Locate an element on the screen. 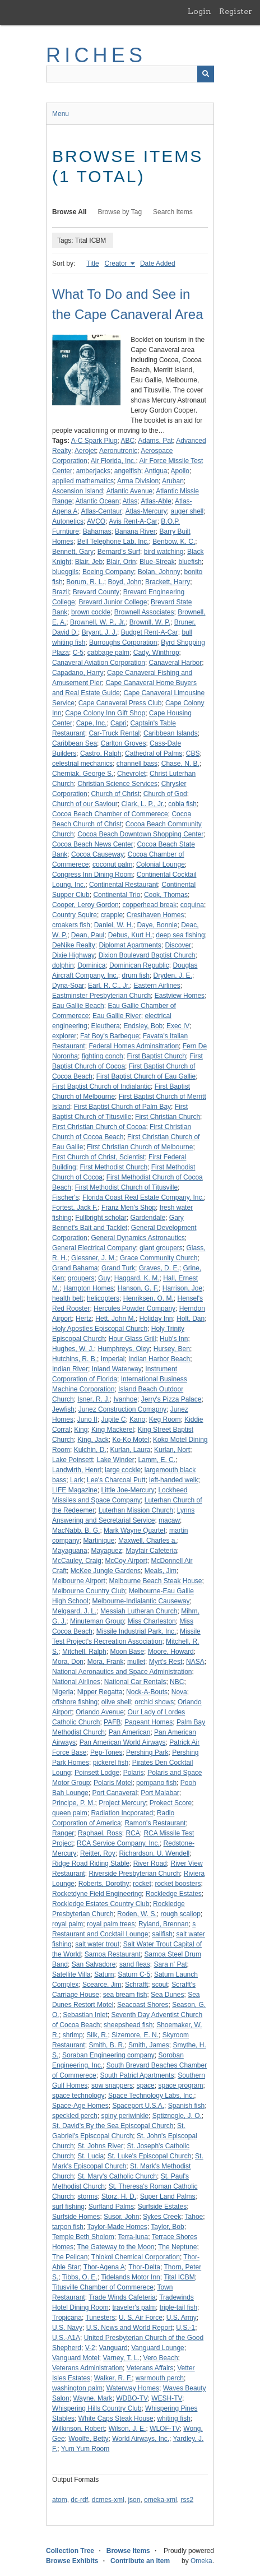  mullet is located at coordinates (136, 1662).